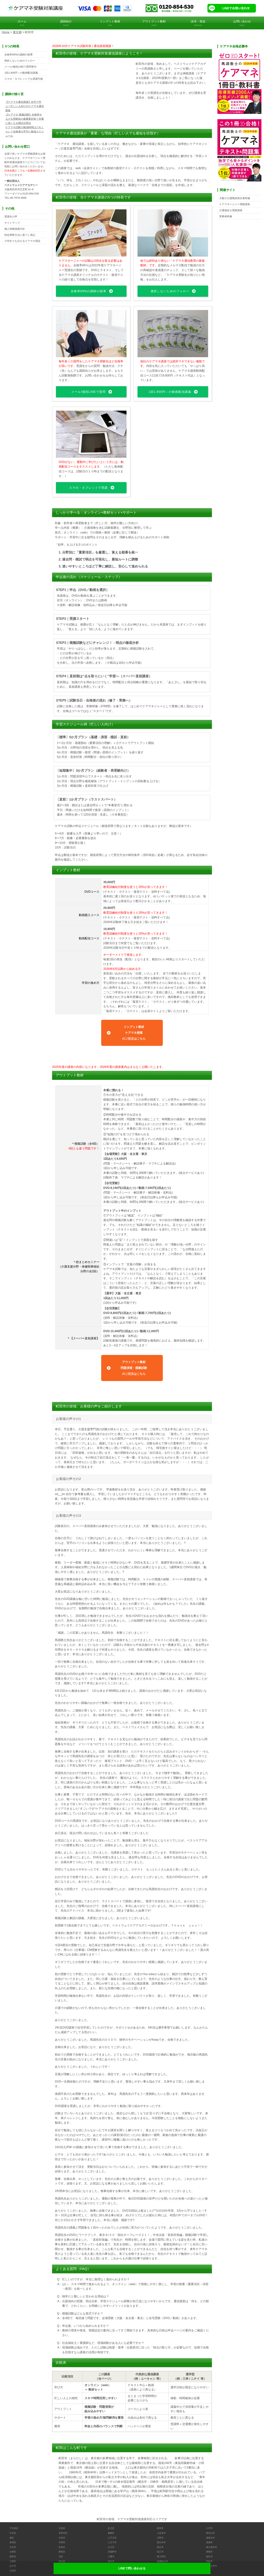  Describe the element at coordinates (242, 23) in the screenshot. I see `お問い合わせ` at that location.